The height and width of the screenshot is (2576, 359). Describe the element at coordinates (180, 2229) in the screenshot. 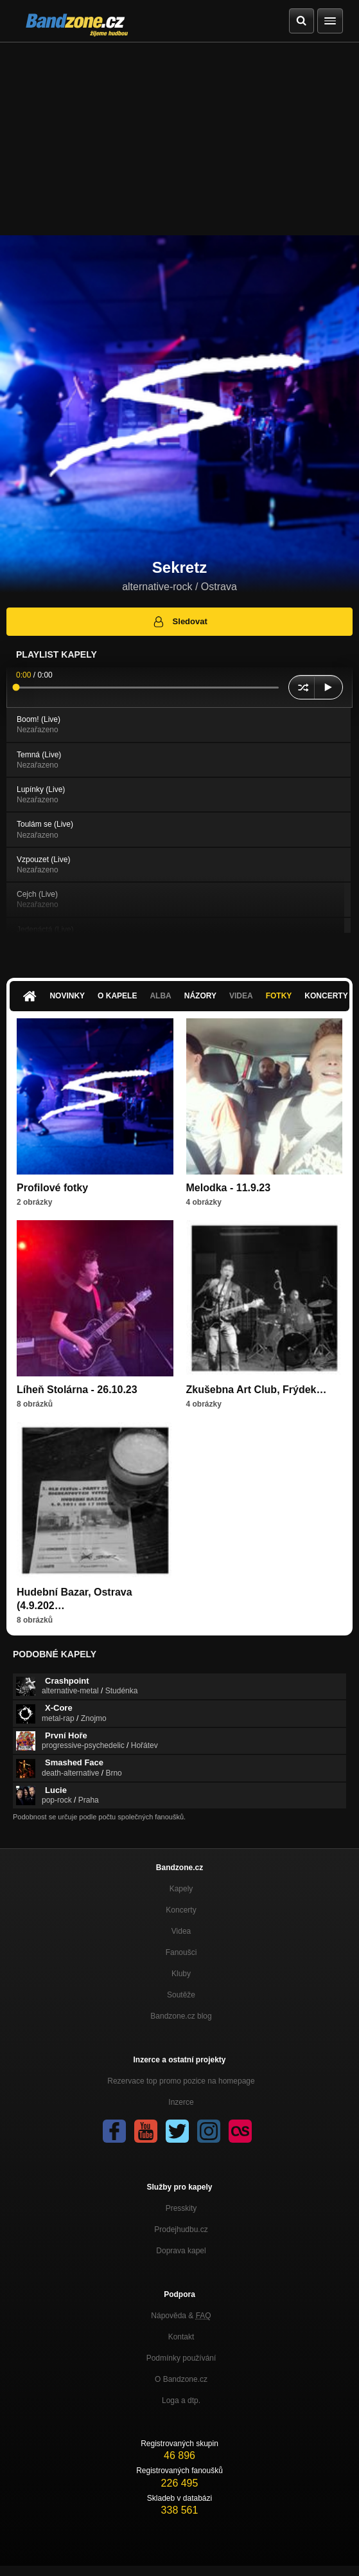

I see `Prodejhudbu.cz` at that location.